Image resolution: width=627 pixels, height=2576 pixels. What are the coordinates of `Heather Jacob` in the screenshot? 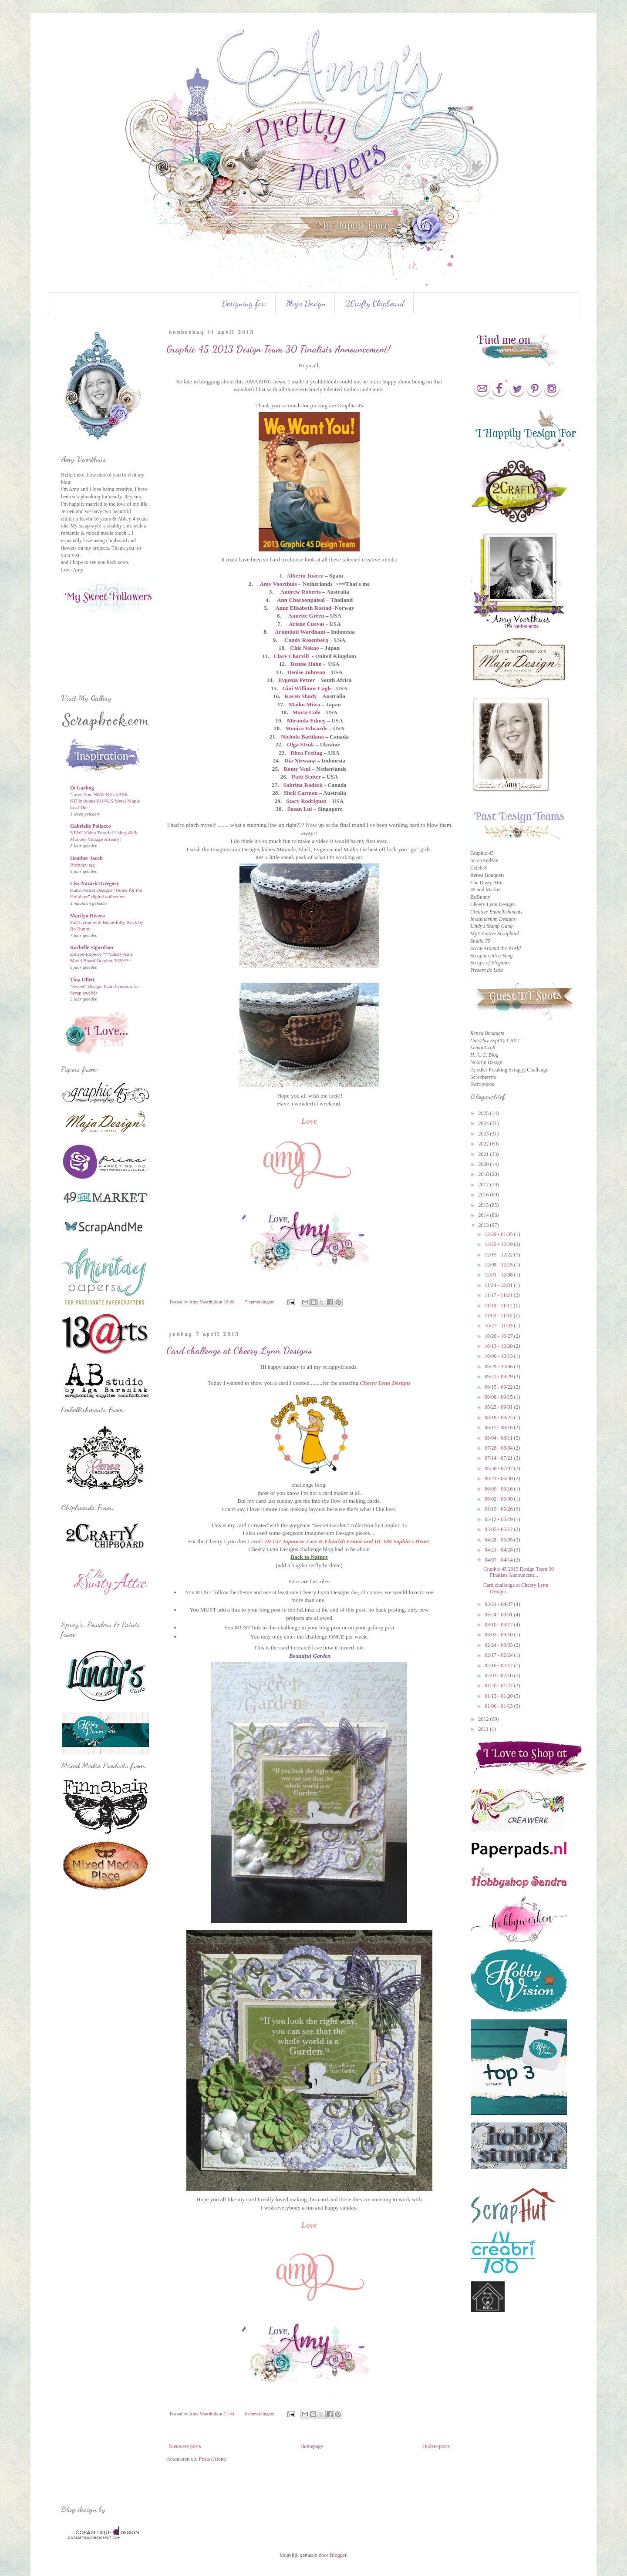 It's located at (86, 858).